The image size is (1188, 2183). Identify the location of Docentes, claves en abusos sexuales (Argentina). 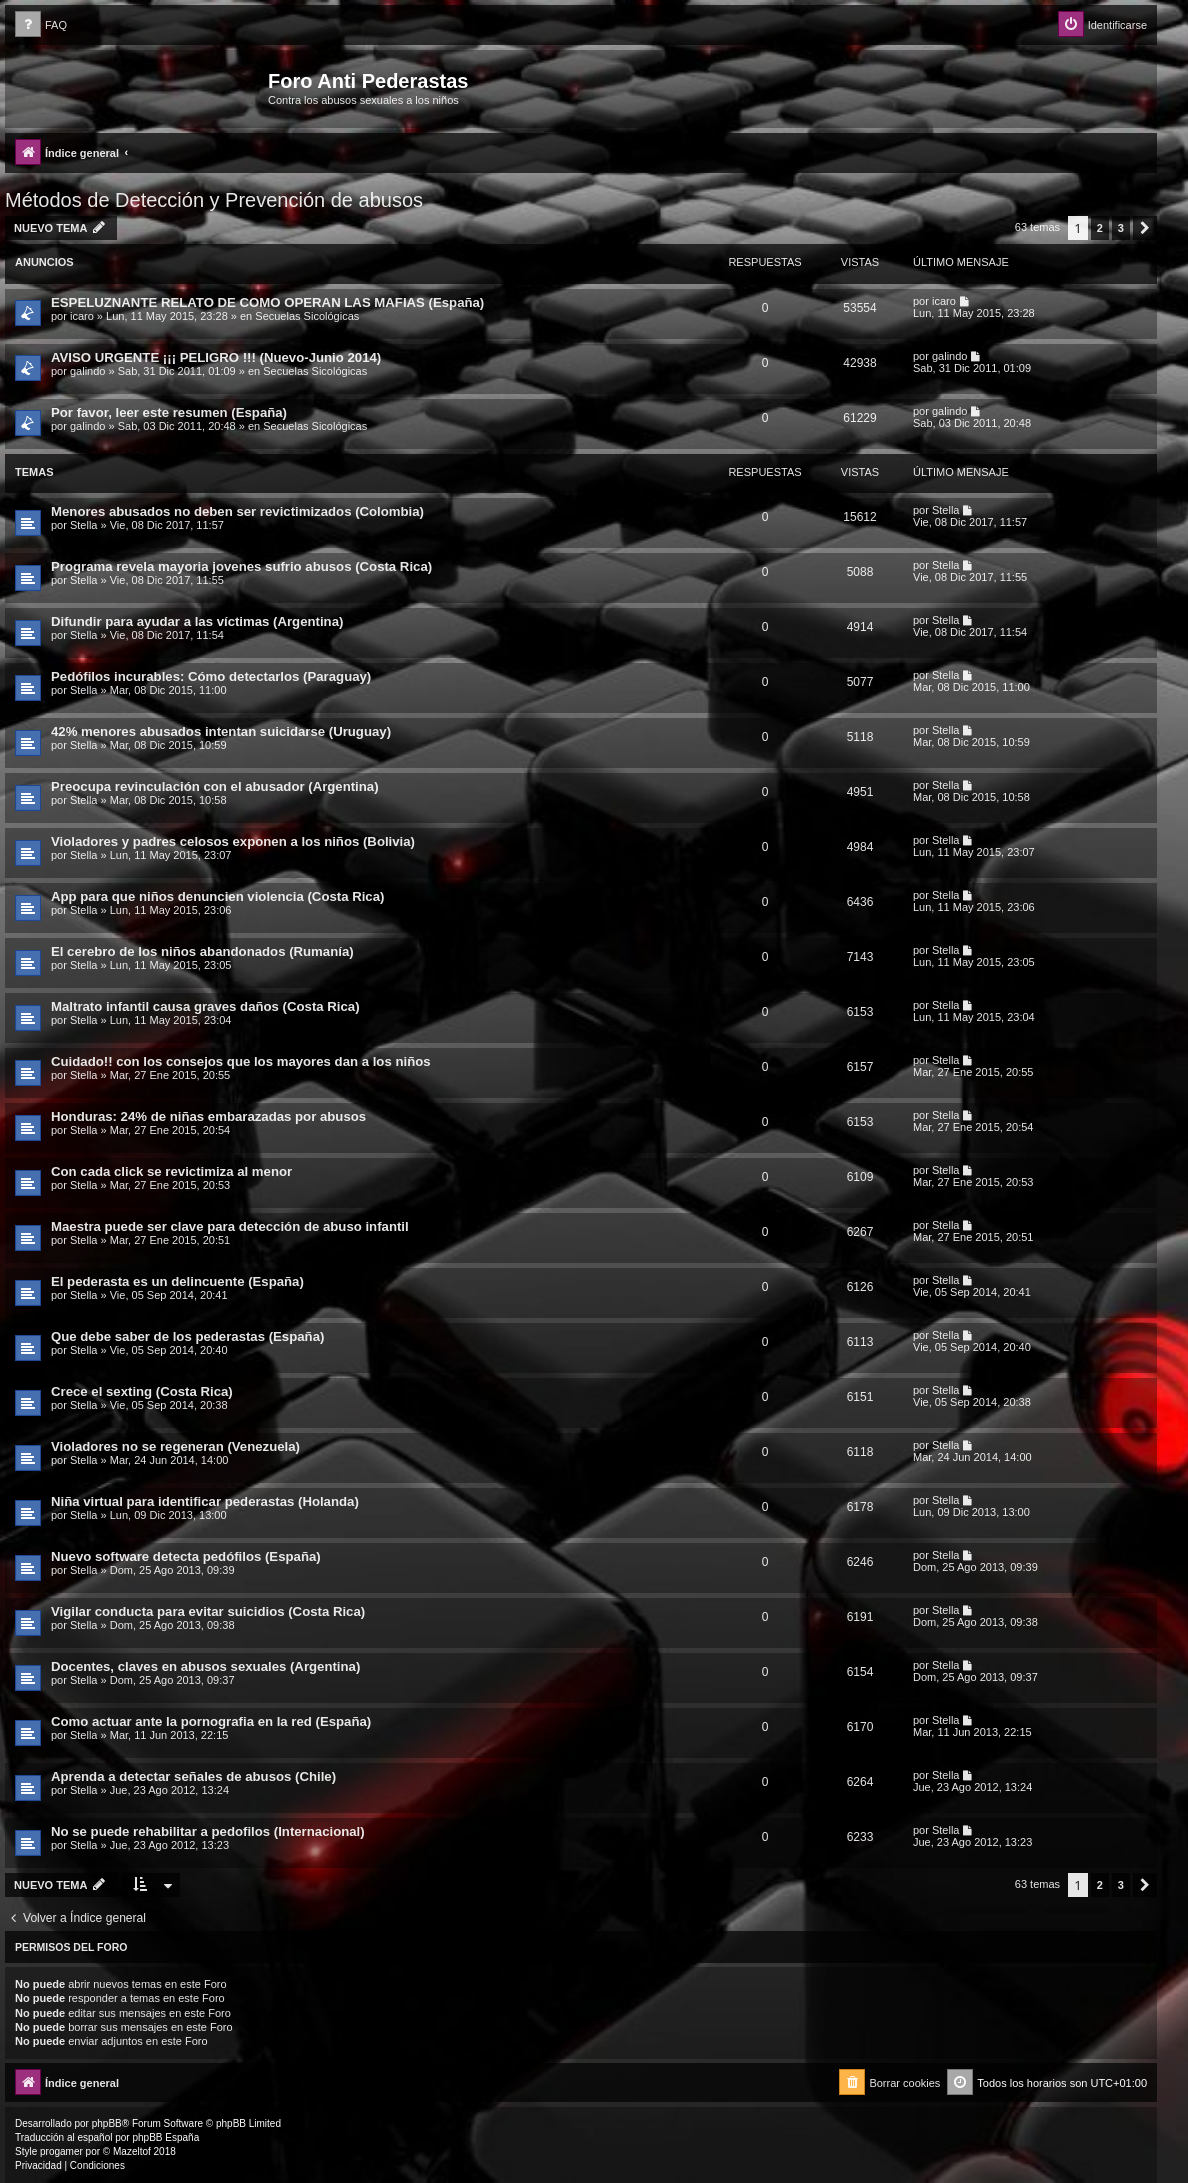
(205, 1666).